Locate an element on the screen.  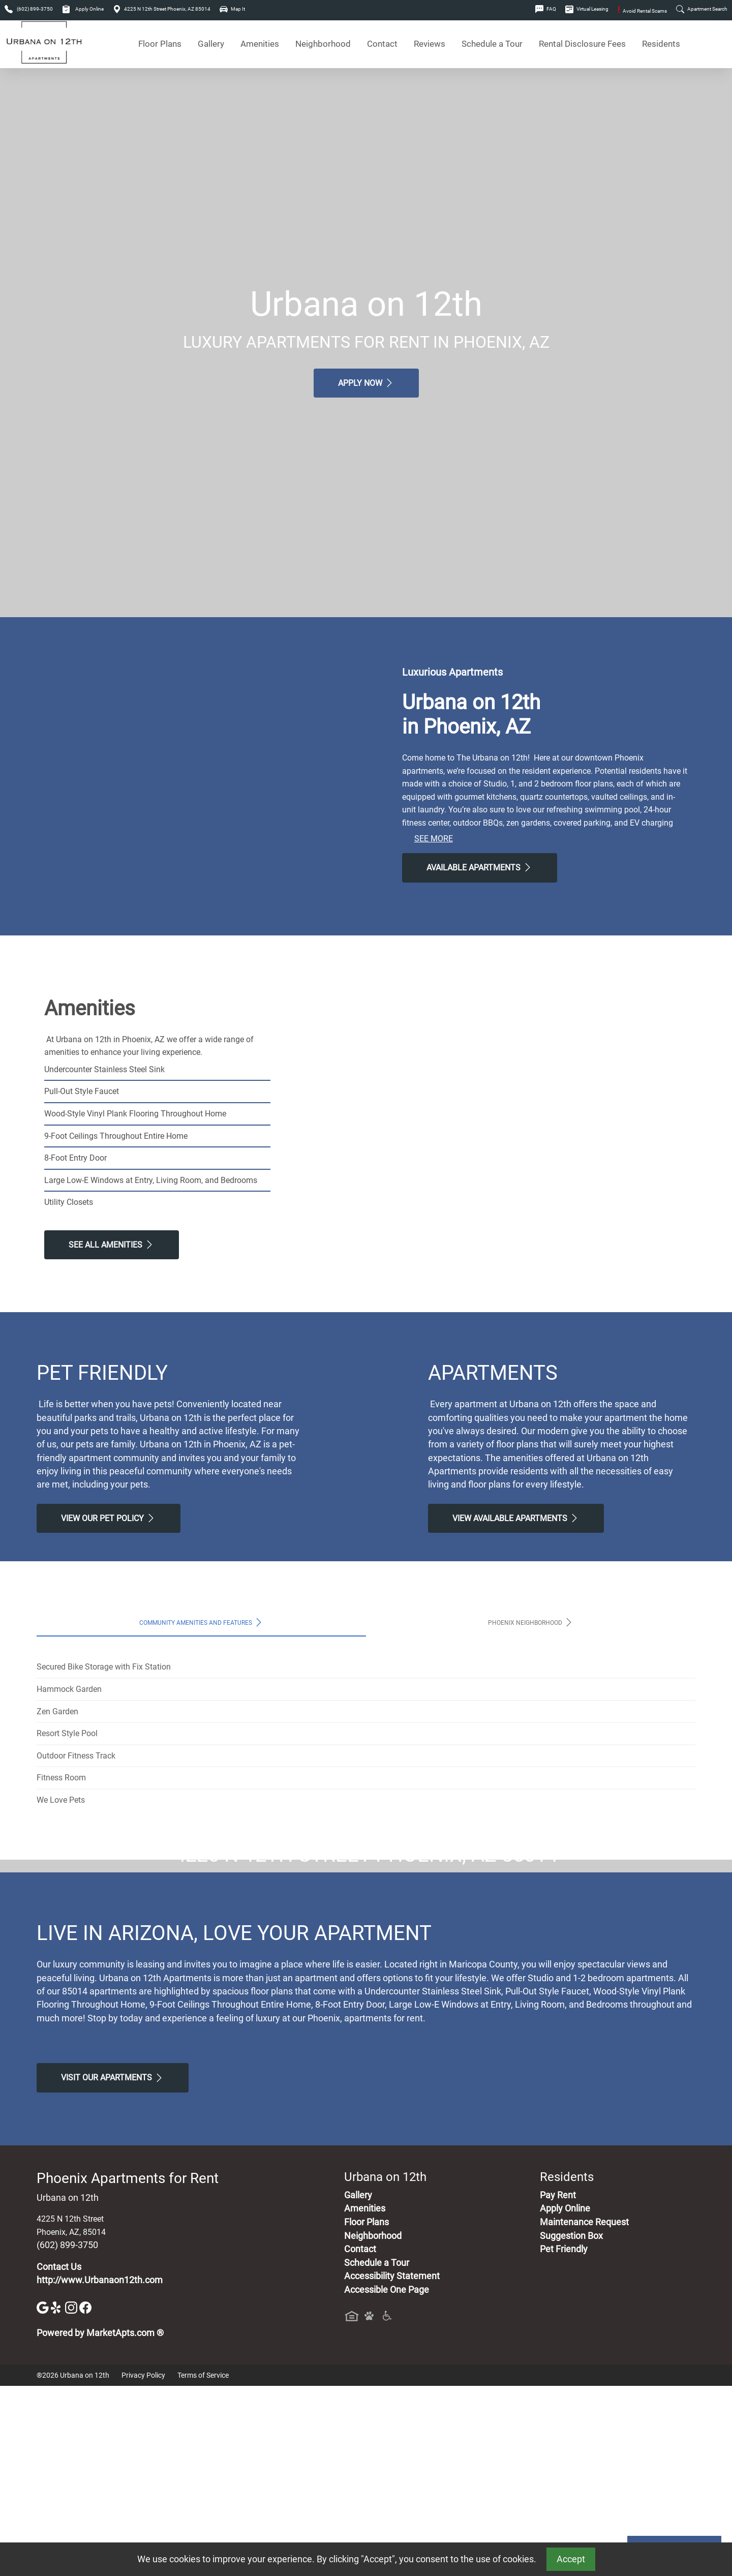
See All Amenities is located at coordinates (112, 1244).